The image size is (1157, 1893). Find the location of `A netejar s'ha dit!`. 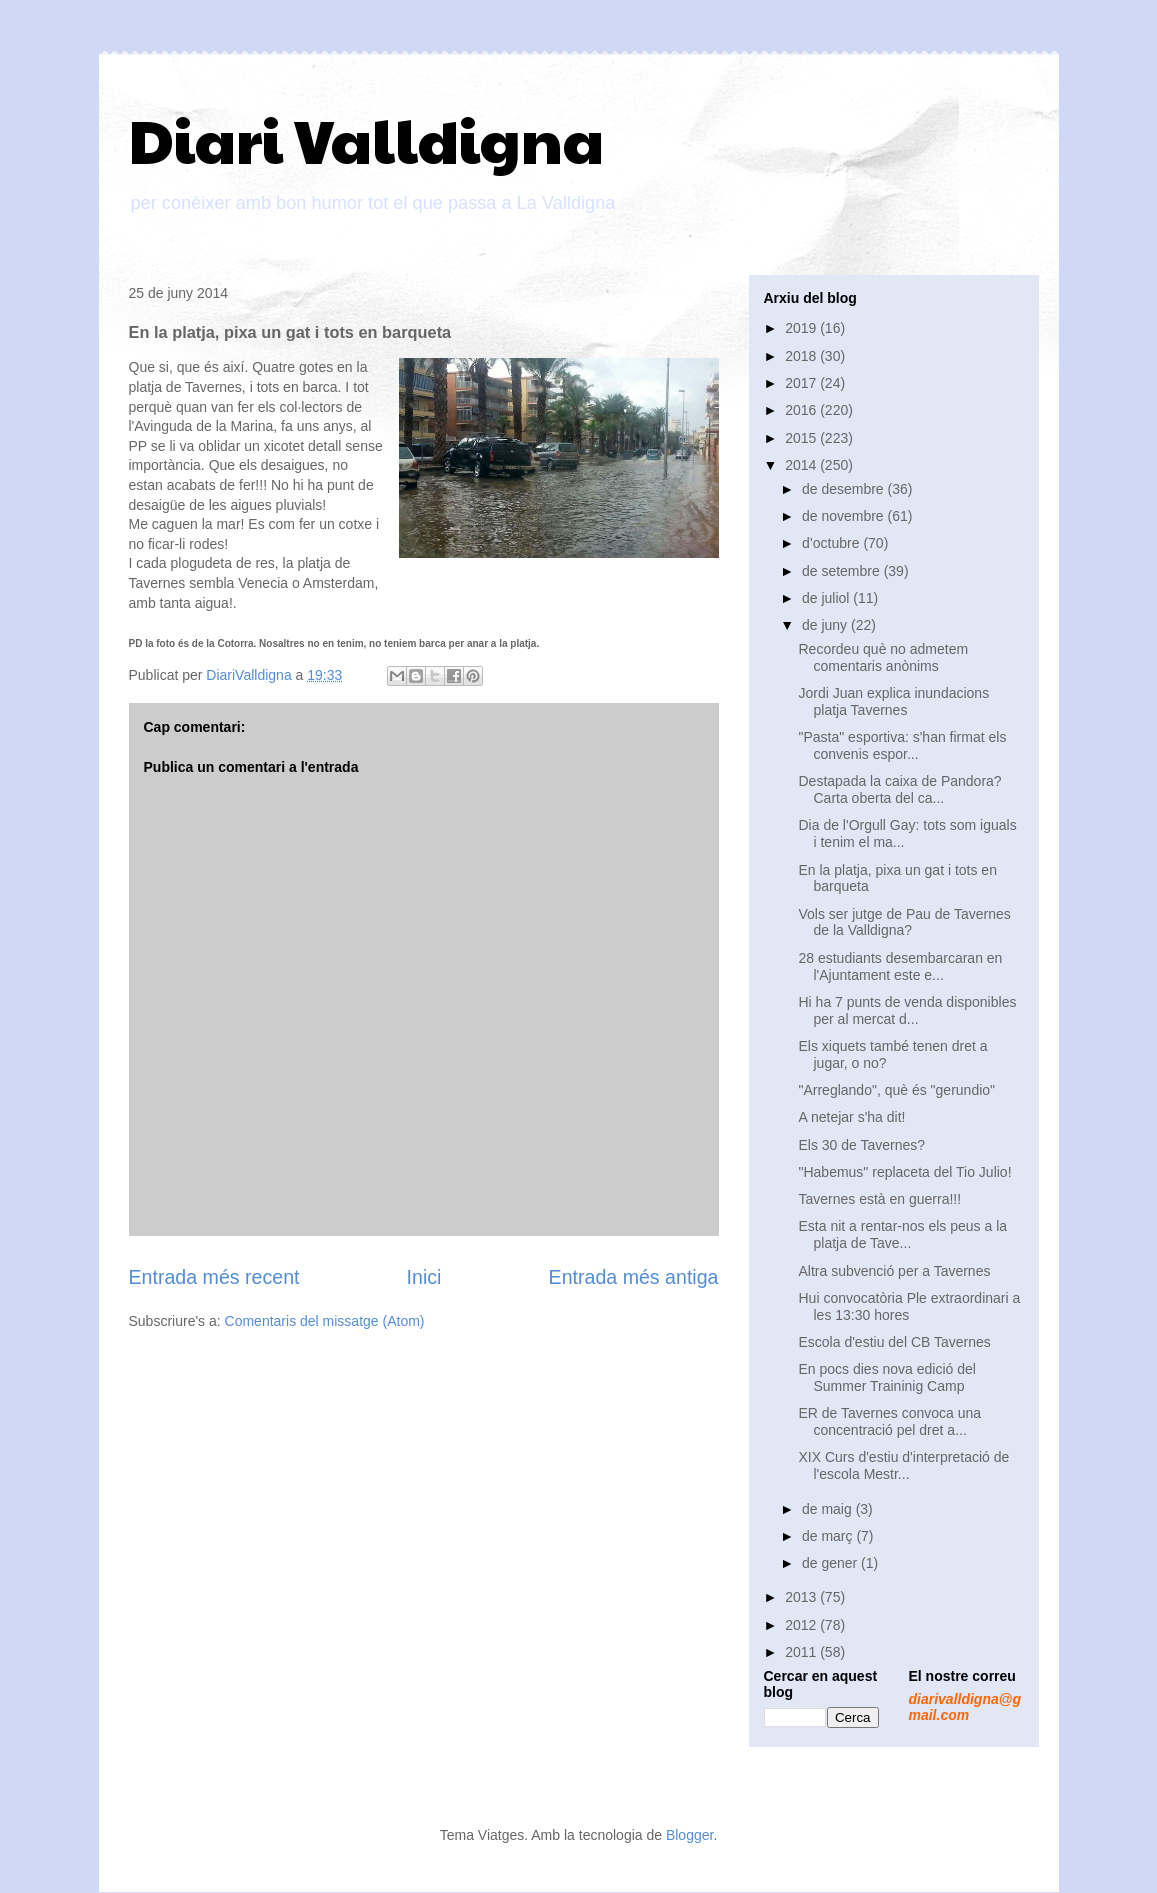

A netejar s'ha dit! is located at coordinates (851, 1117).